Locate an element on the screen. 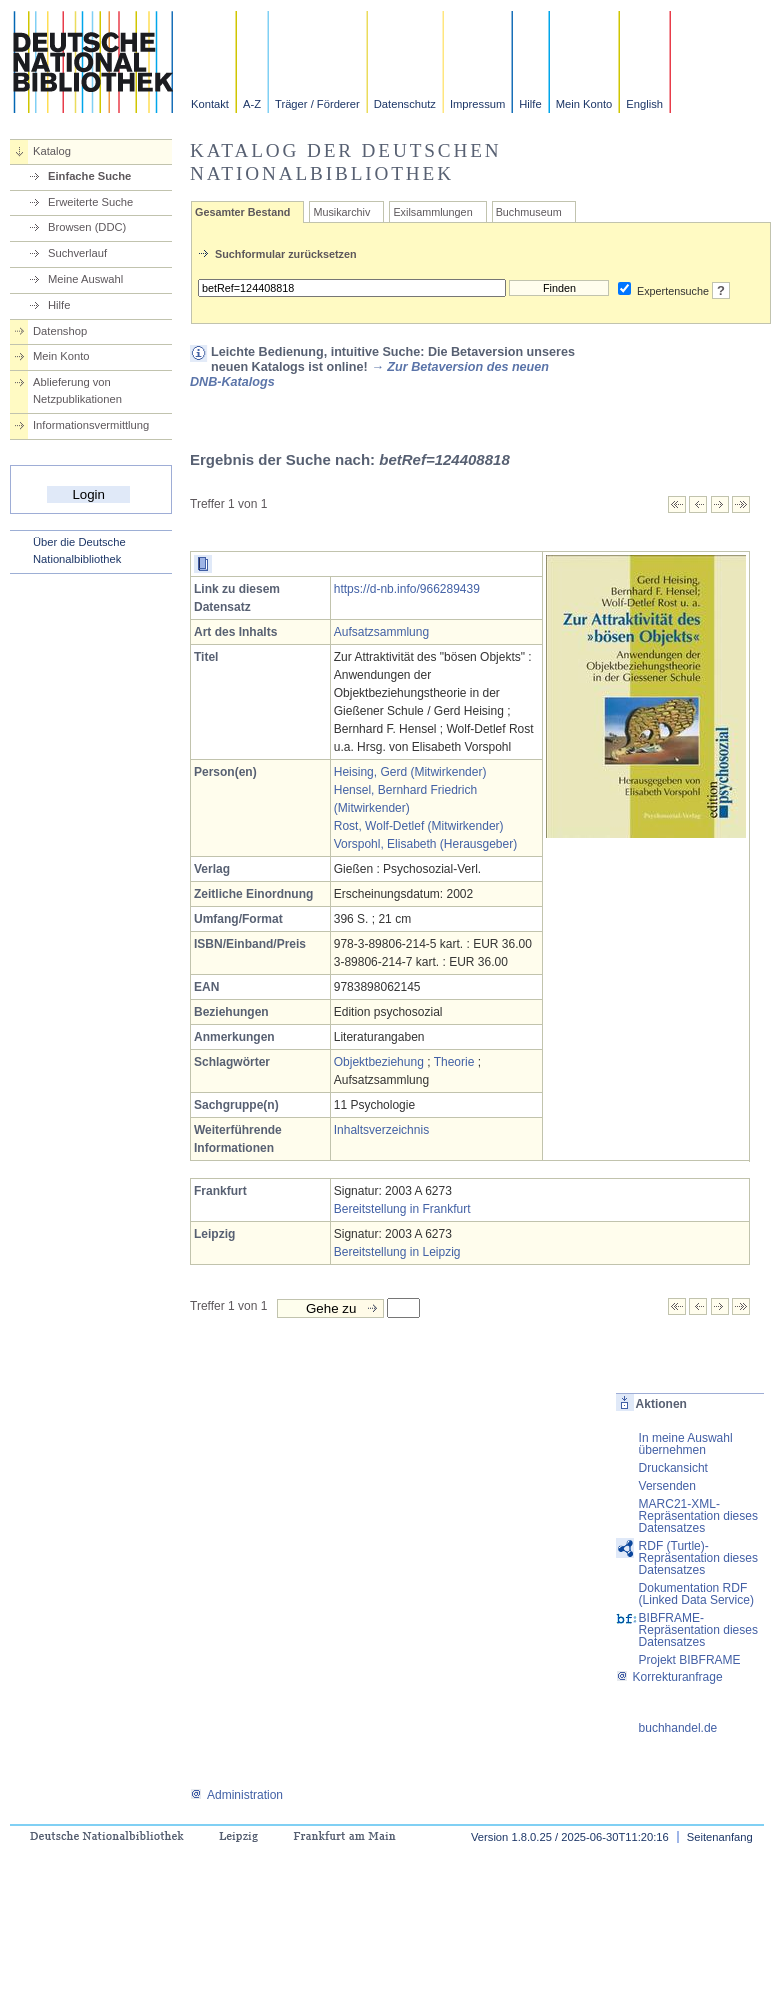 The height and width of the screenshot is (2013, 772). Suchverlauf is located at coordinates (77, 253).